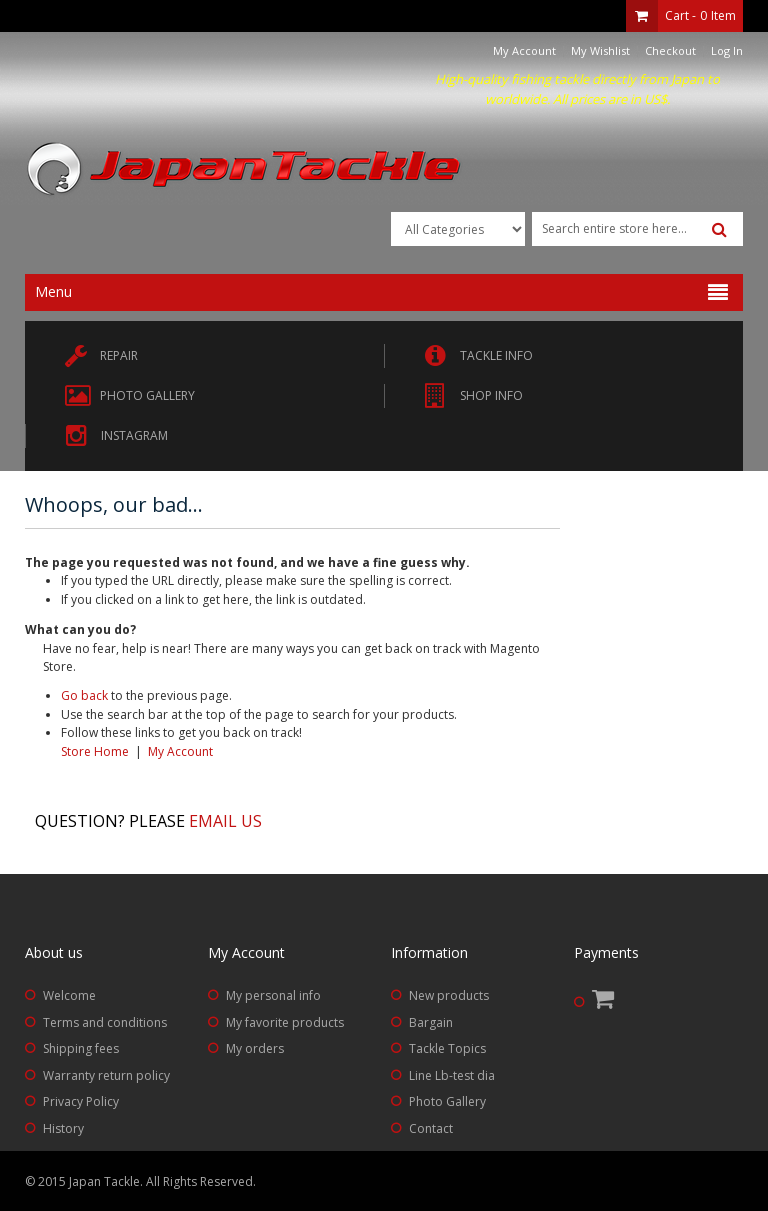 This screenshot has width=768, height=1211. Describe the element at coordinates (95, 751) in the screenshot. I see `Store Home` at that location.